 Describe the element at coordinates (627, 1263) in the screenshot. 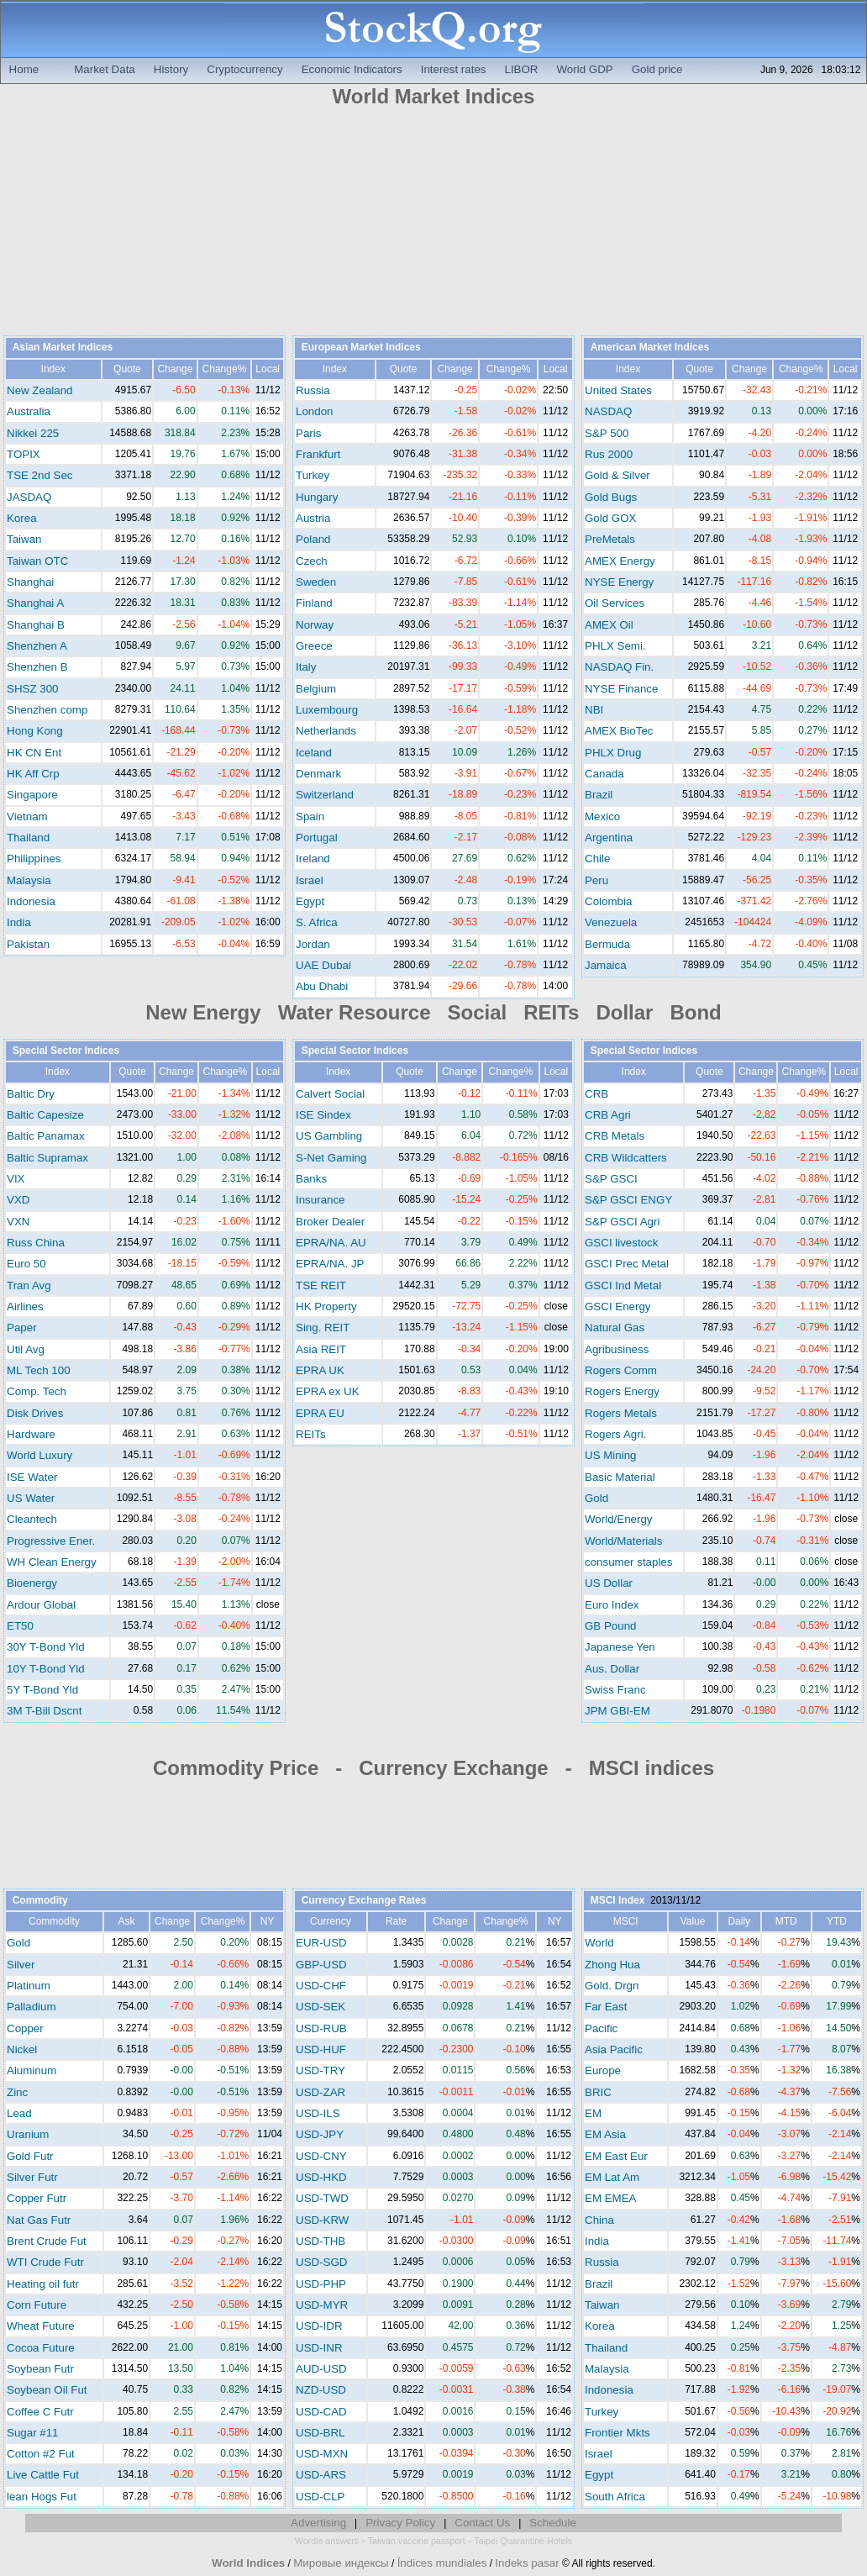

I see `GSCI Prec Metal` at that location.